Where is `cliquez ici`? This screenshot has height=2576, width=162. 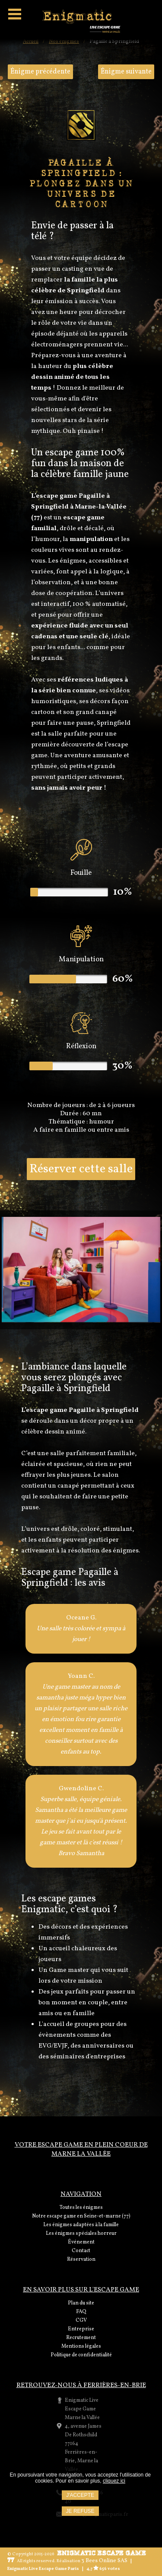
cliquez ici is located at coordinates (114, 2481).